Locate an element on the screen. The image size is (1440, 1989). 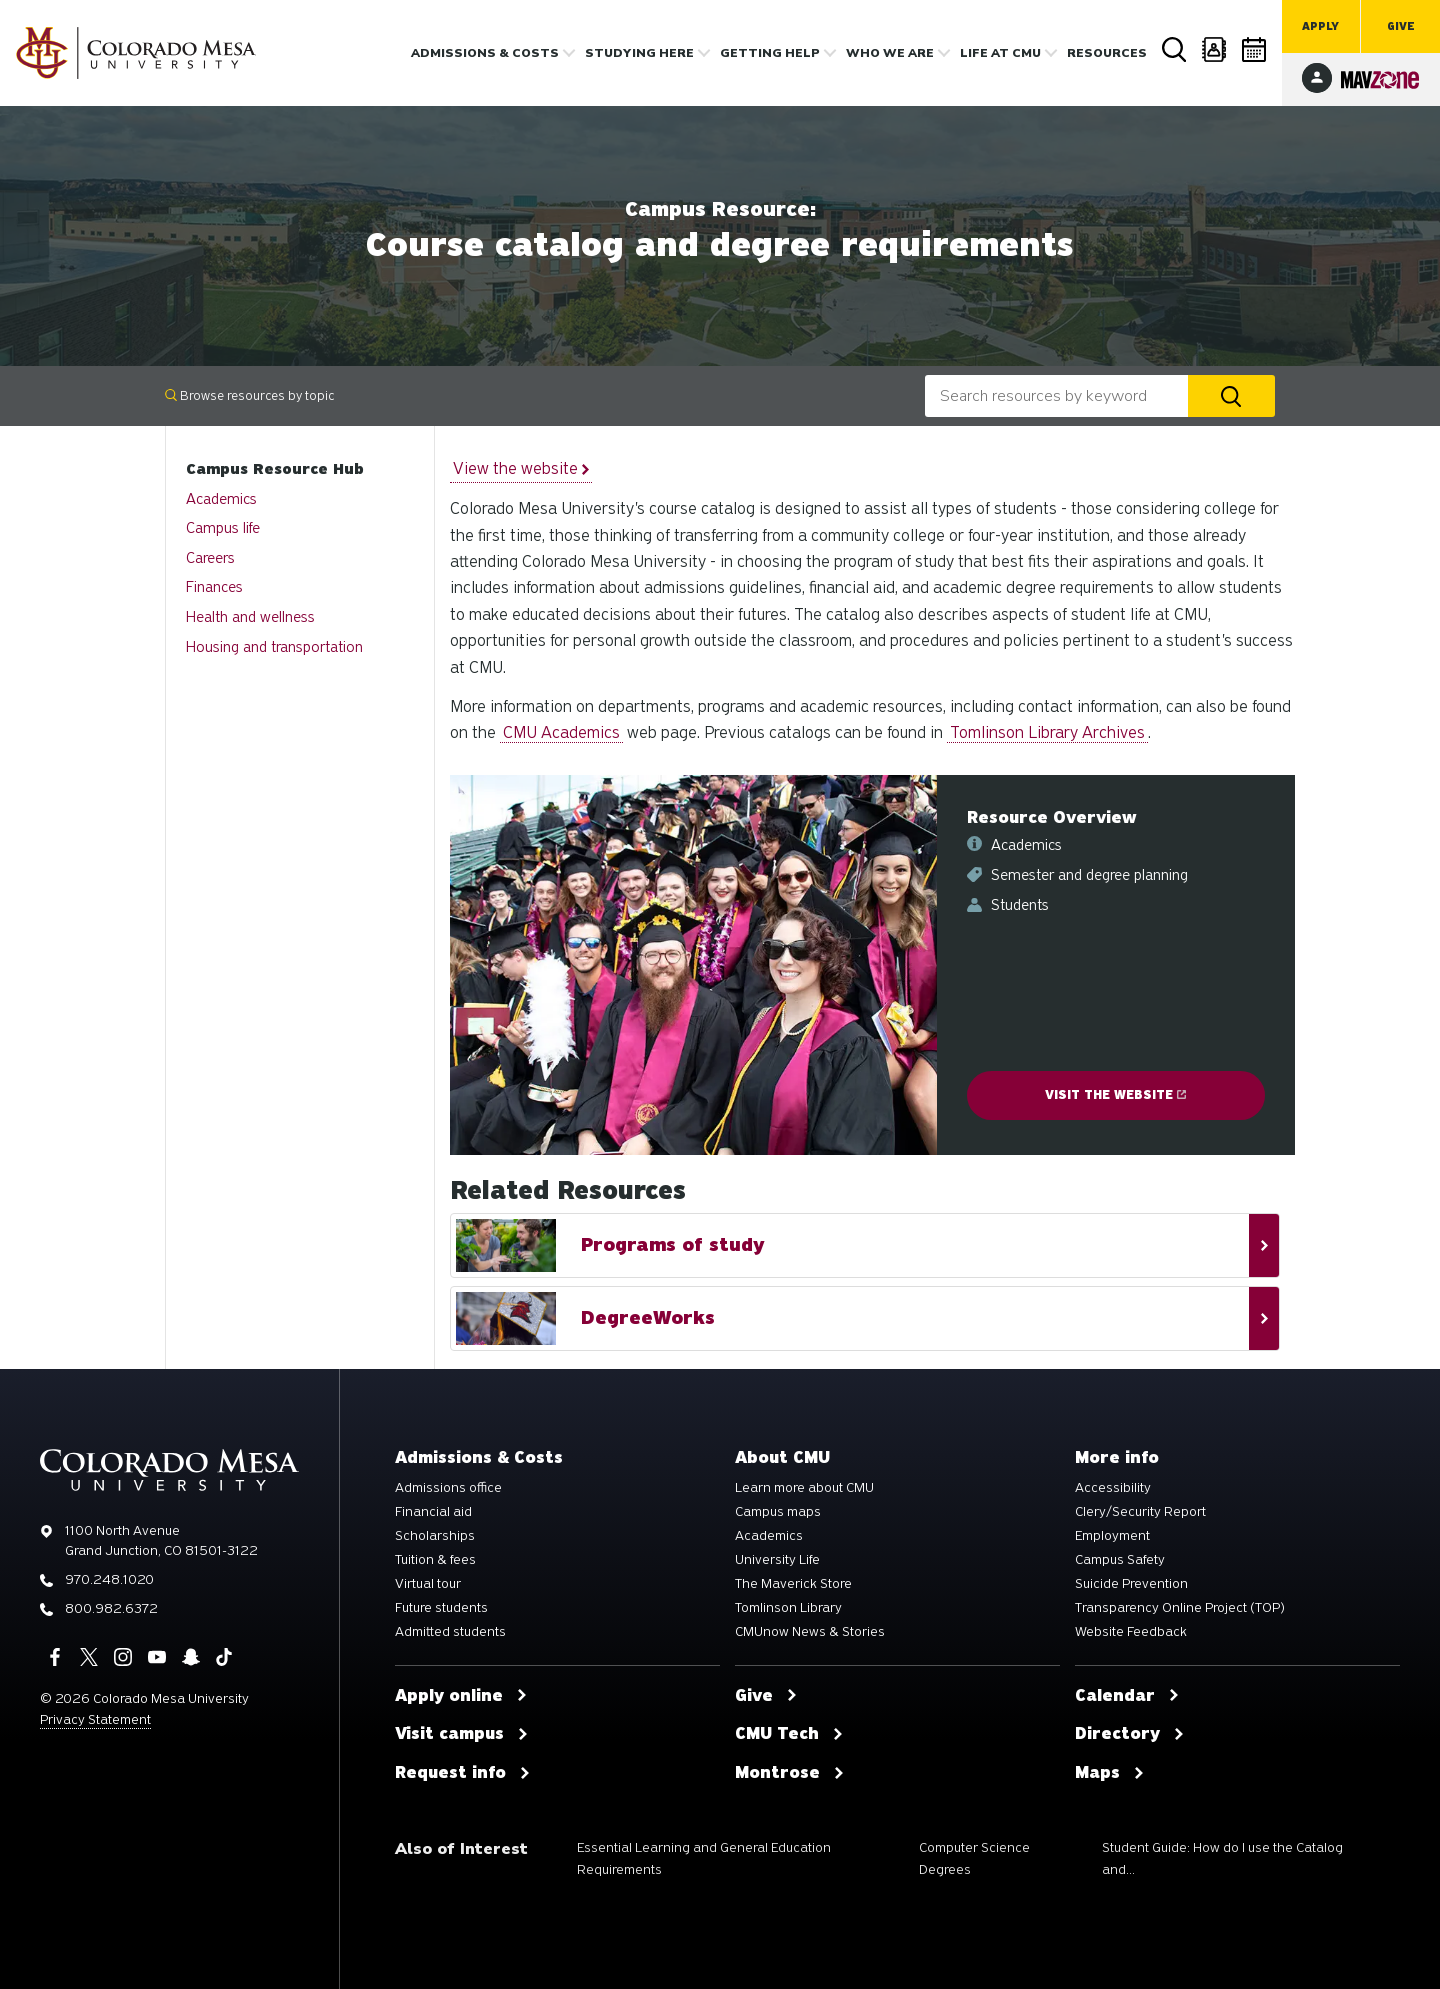
Virtual tour is located at coordinates (428, 1584).